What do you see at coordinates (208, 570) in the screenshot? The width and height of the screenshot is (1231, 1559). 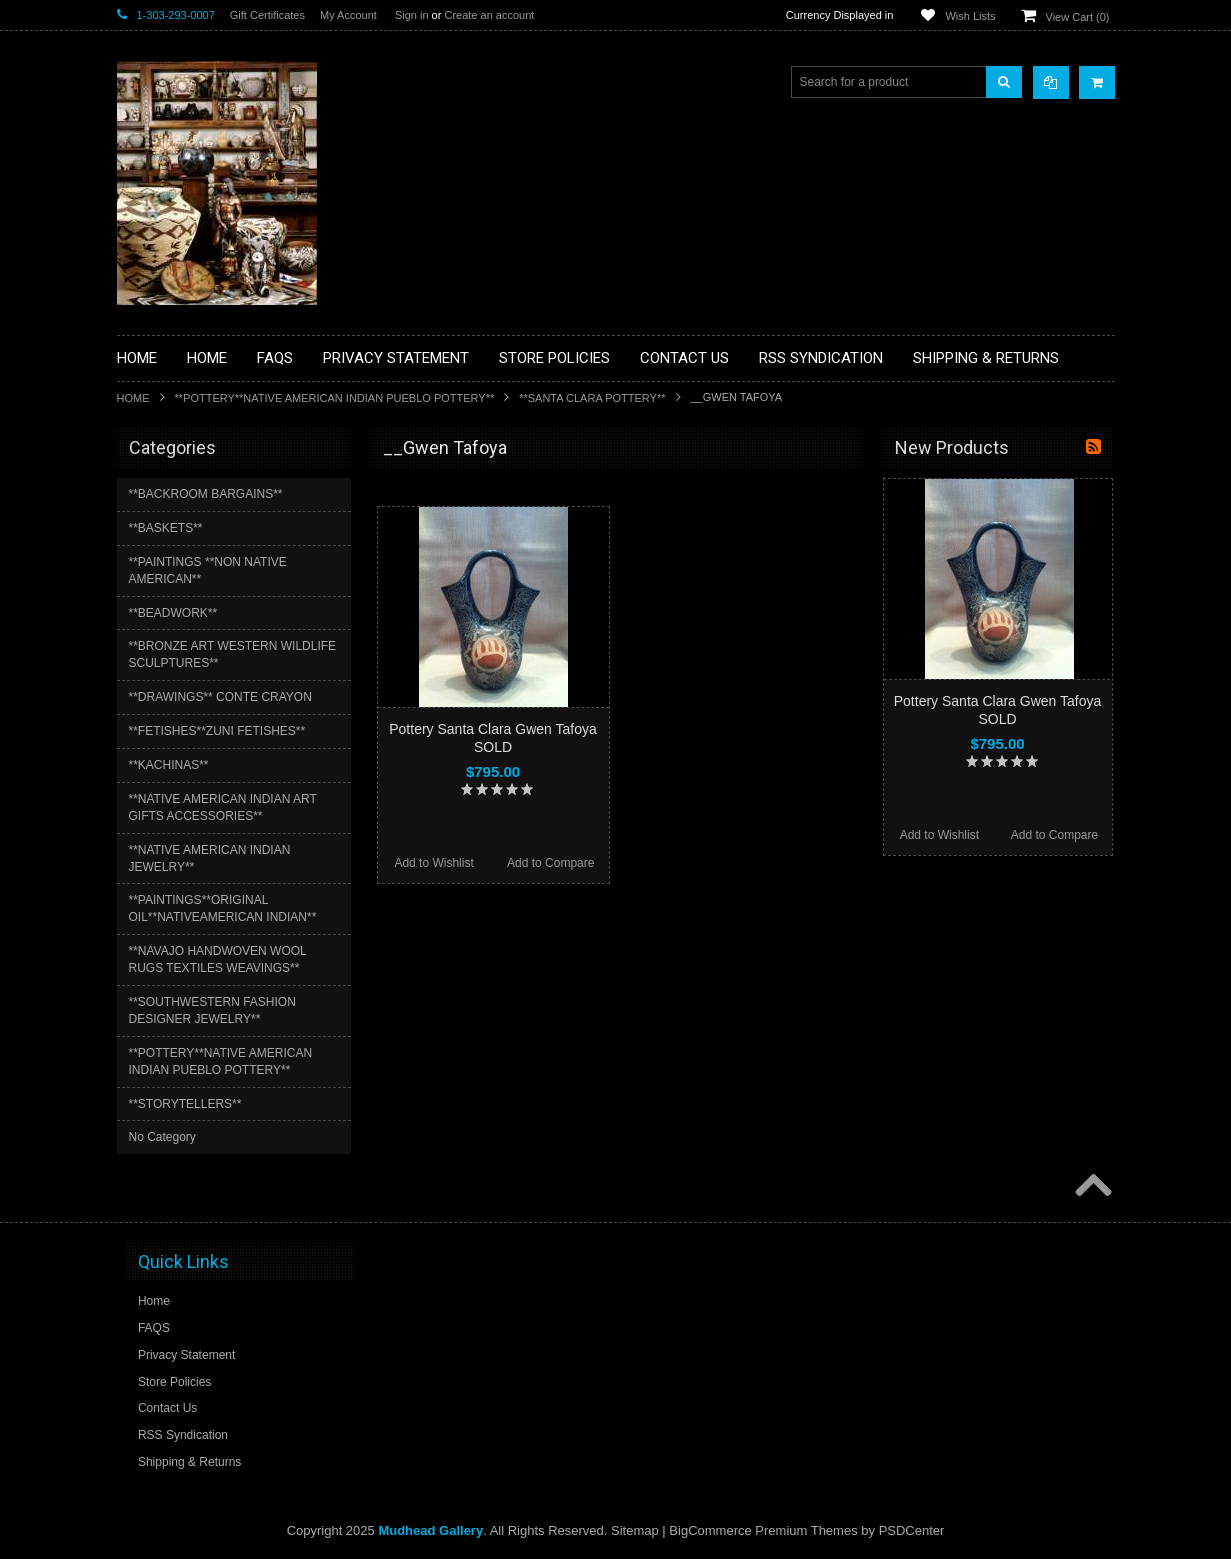 I see `**PAINTINGS **NON NATIVE AMERICAN**` at bounding box center [208, 570].